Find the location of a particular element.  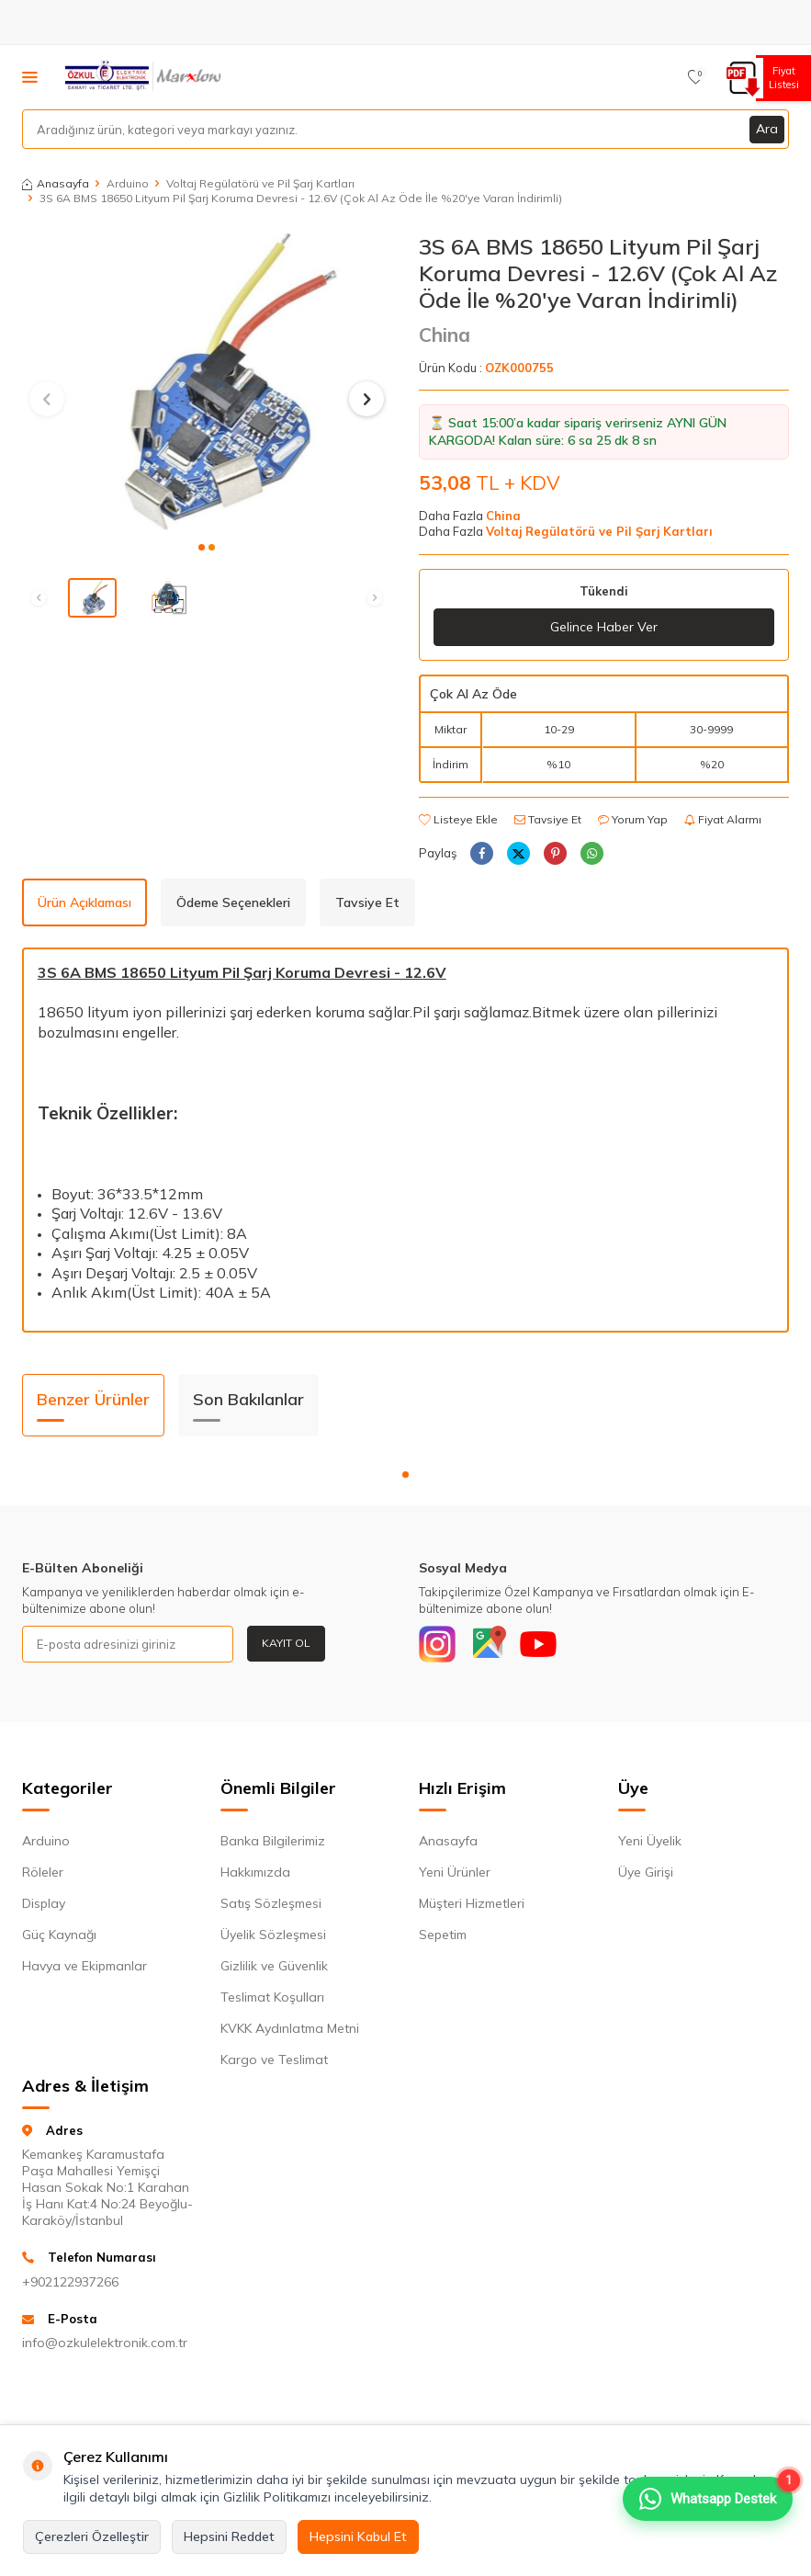

Tavsiye Et is located at coordinates (547, 819).